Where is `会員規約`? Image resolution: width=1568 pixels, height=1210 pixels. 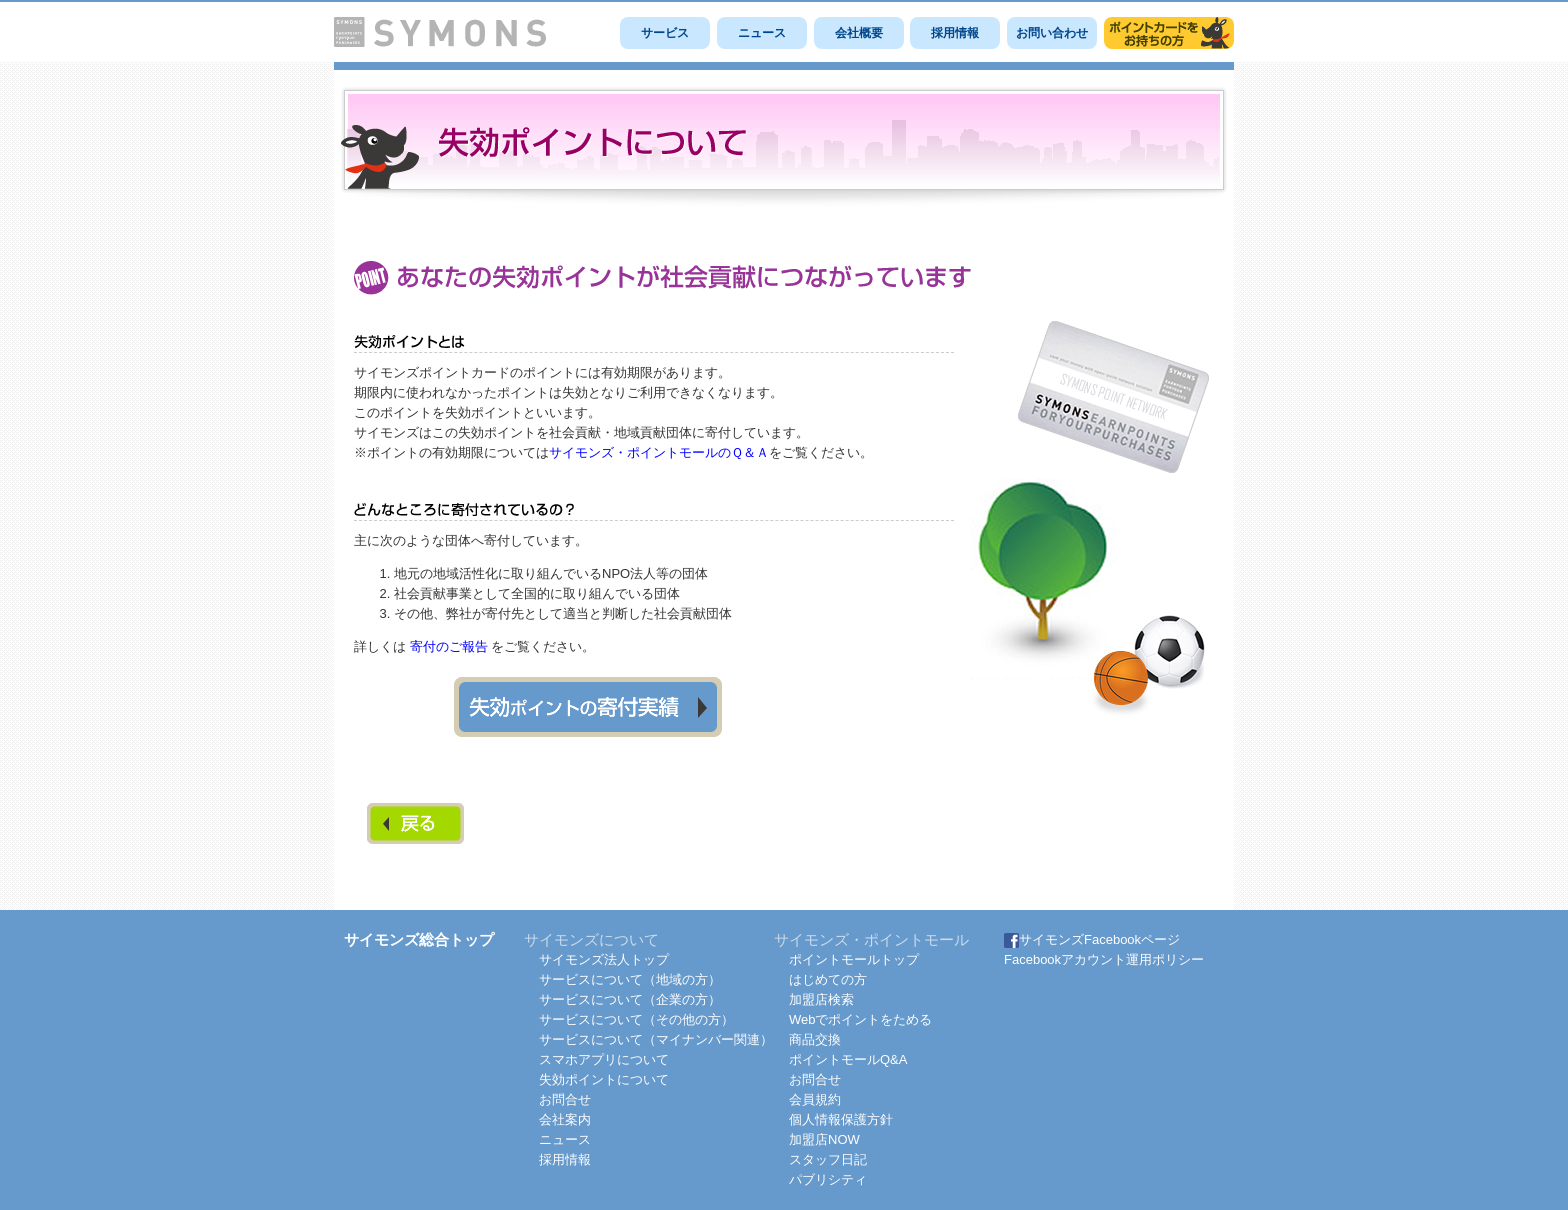 会員規約 is located at coordinates (815, 1099).